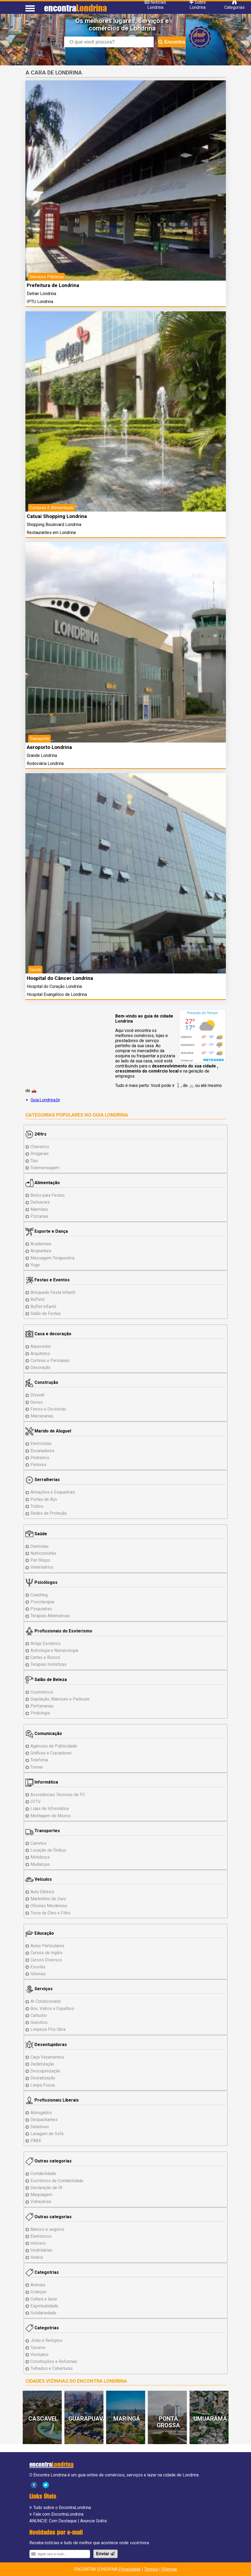  I want to click on Cultura e lazer, so click(43, 2299).